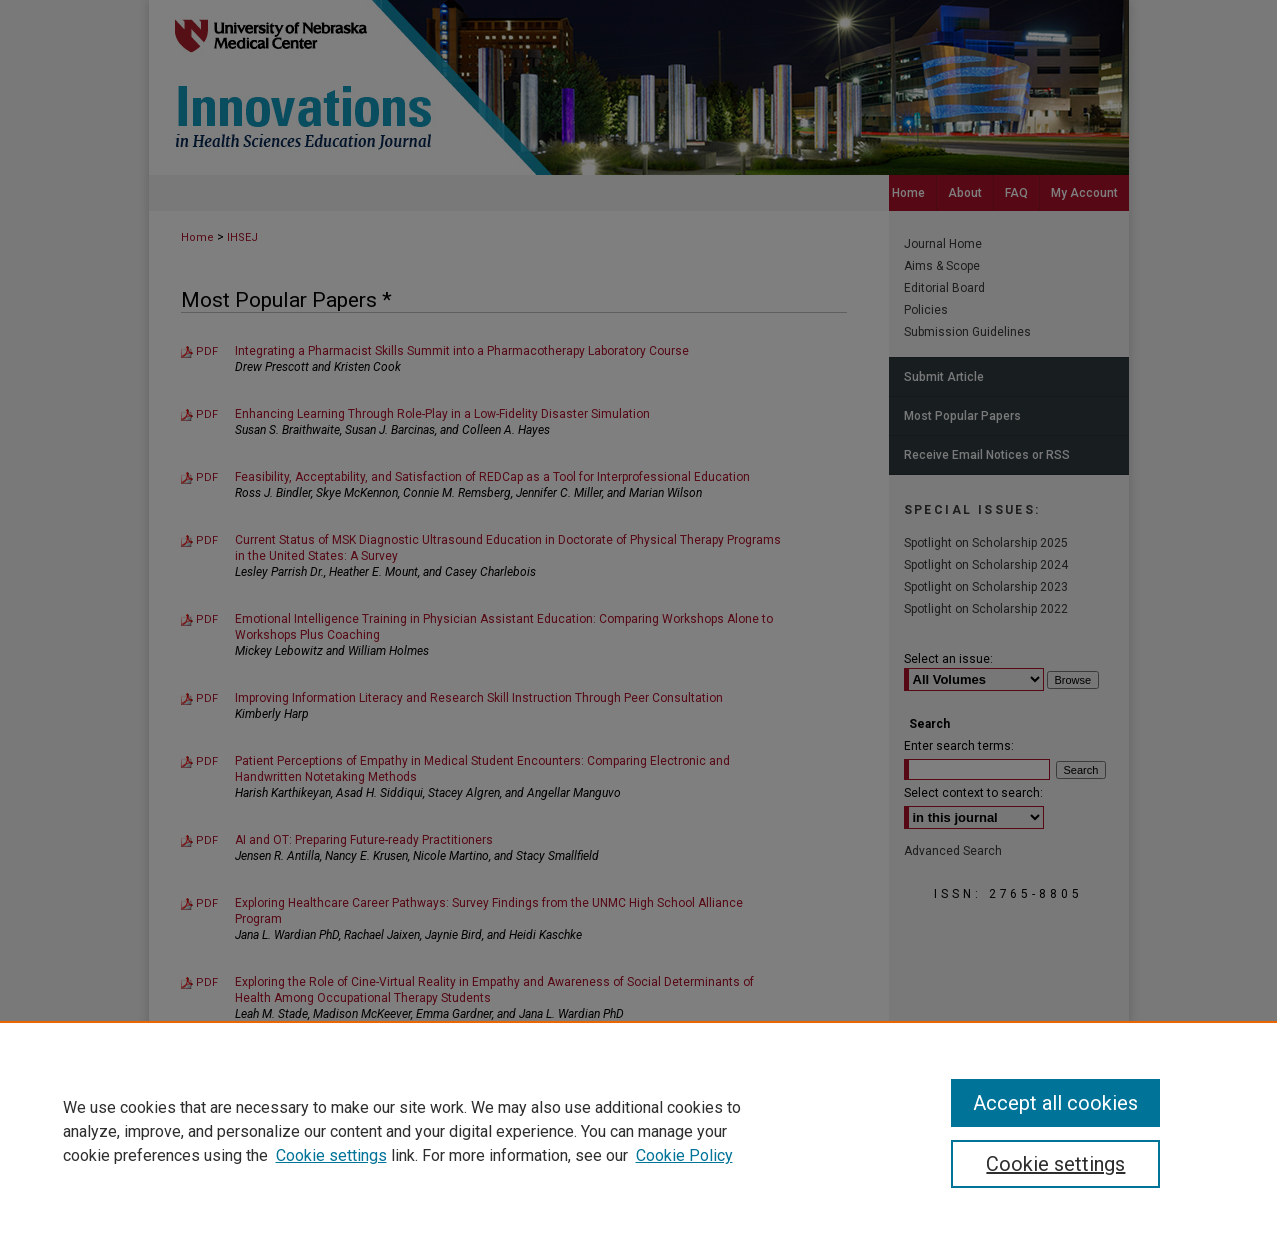  Describe the element at coordinates (331, 1155) in the screenshot. I see `Cookie settings` at that location.